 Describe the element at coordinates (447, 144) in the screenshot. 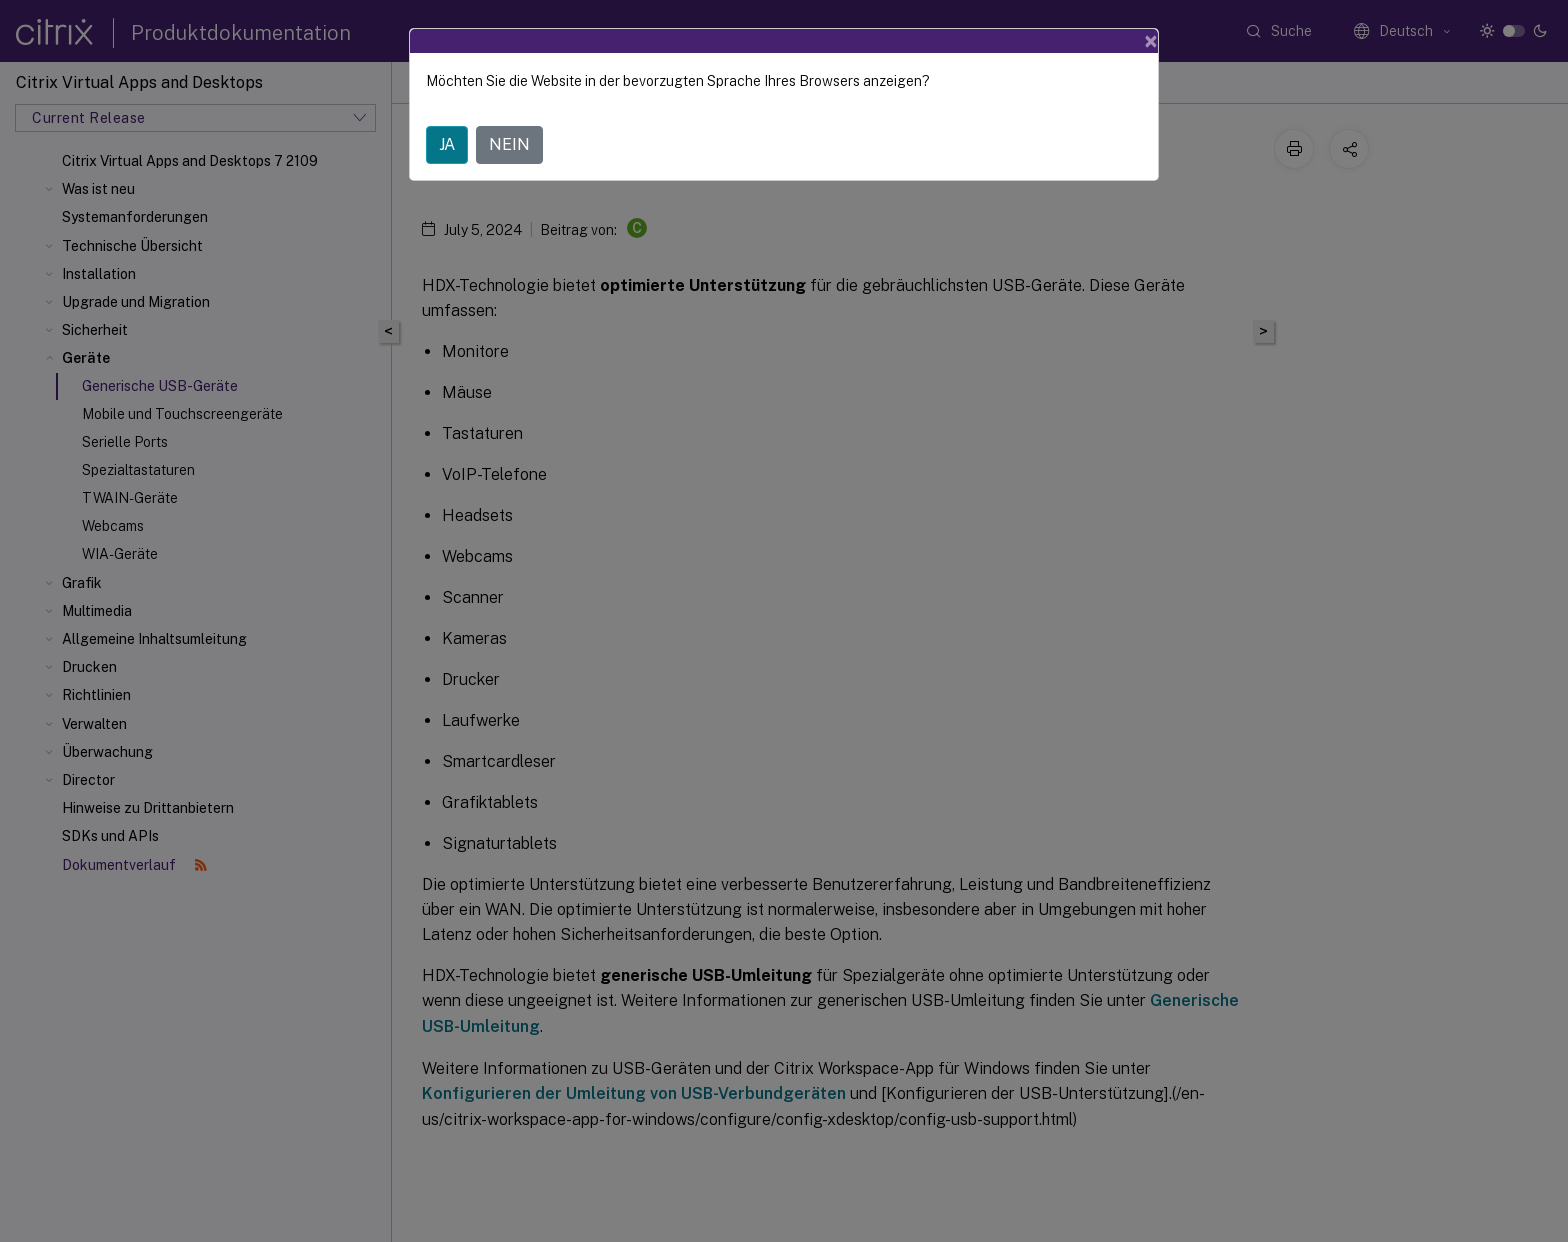

I see `JA` at that location.